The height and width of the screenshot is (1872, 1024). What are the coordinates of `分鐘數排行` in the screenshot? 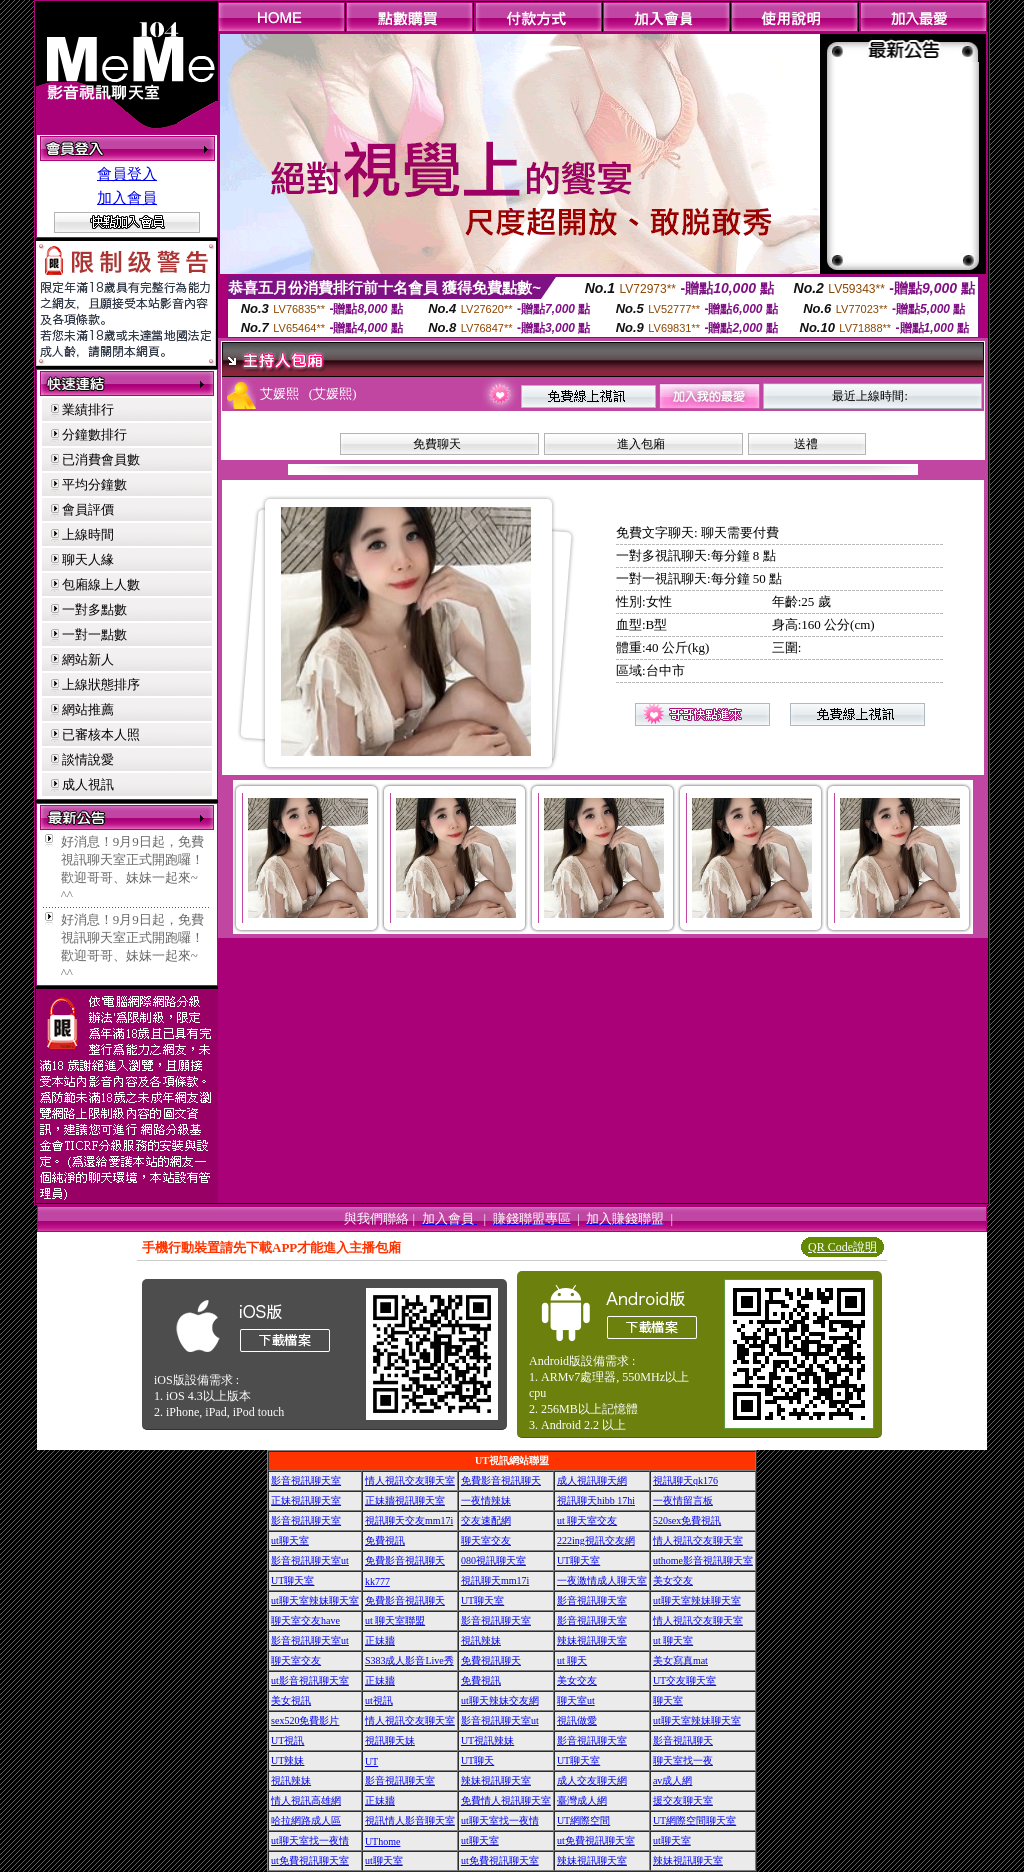 It's located at (94, 434).